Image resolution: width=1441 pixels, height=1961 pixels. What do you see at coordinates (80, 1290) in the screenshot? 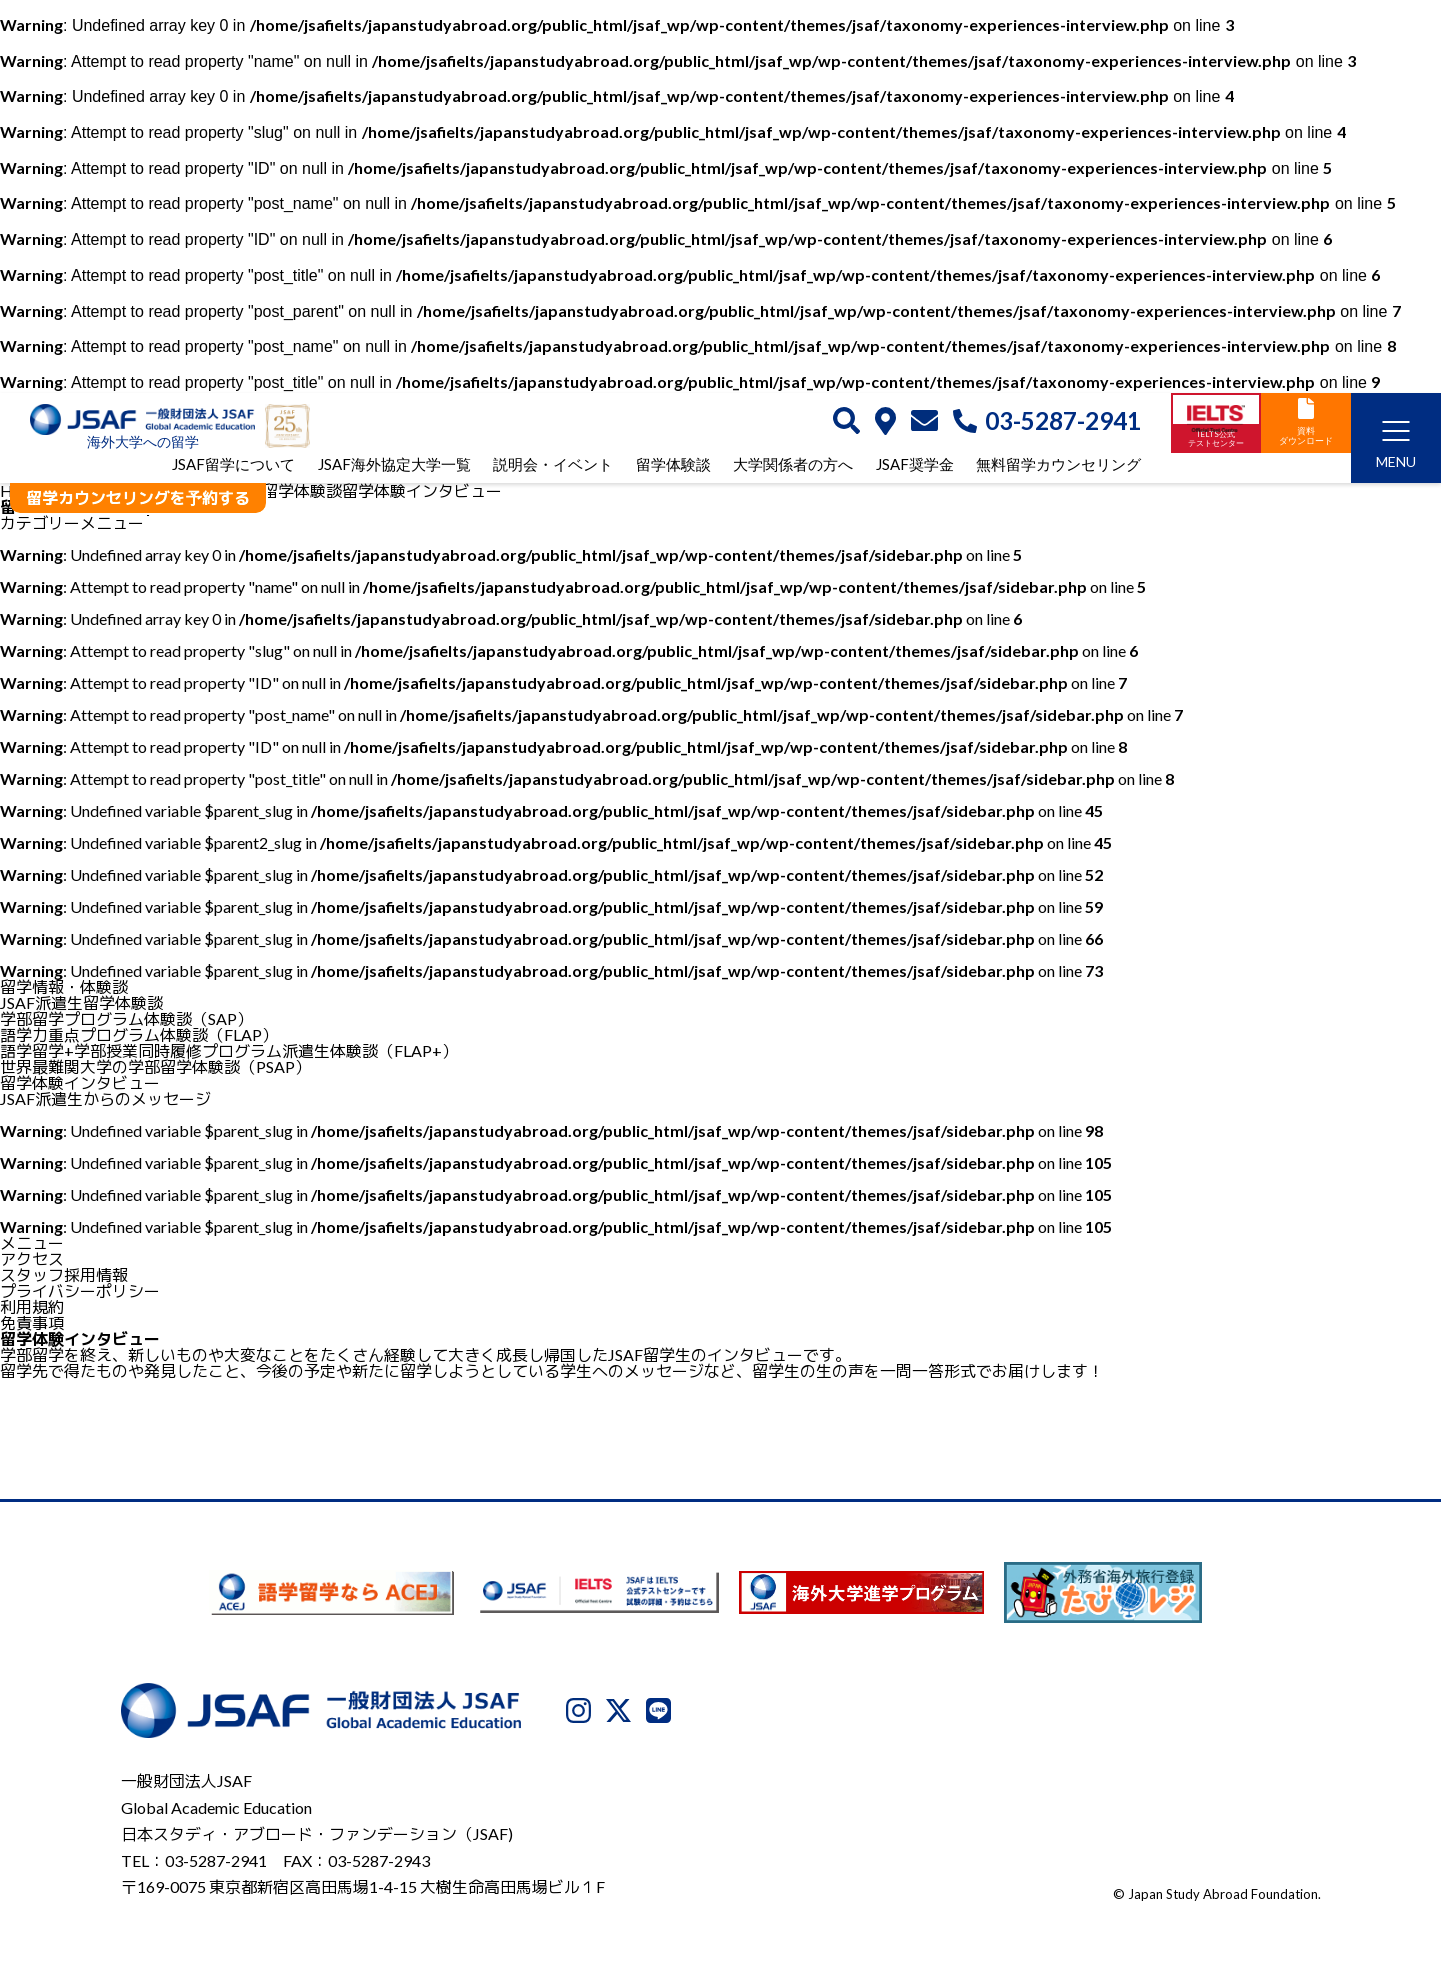
I see `プライバシーポリシー` at bounding box center [80, 1290].